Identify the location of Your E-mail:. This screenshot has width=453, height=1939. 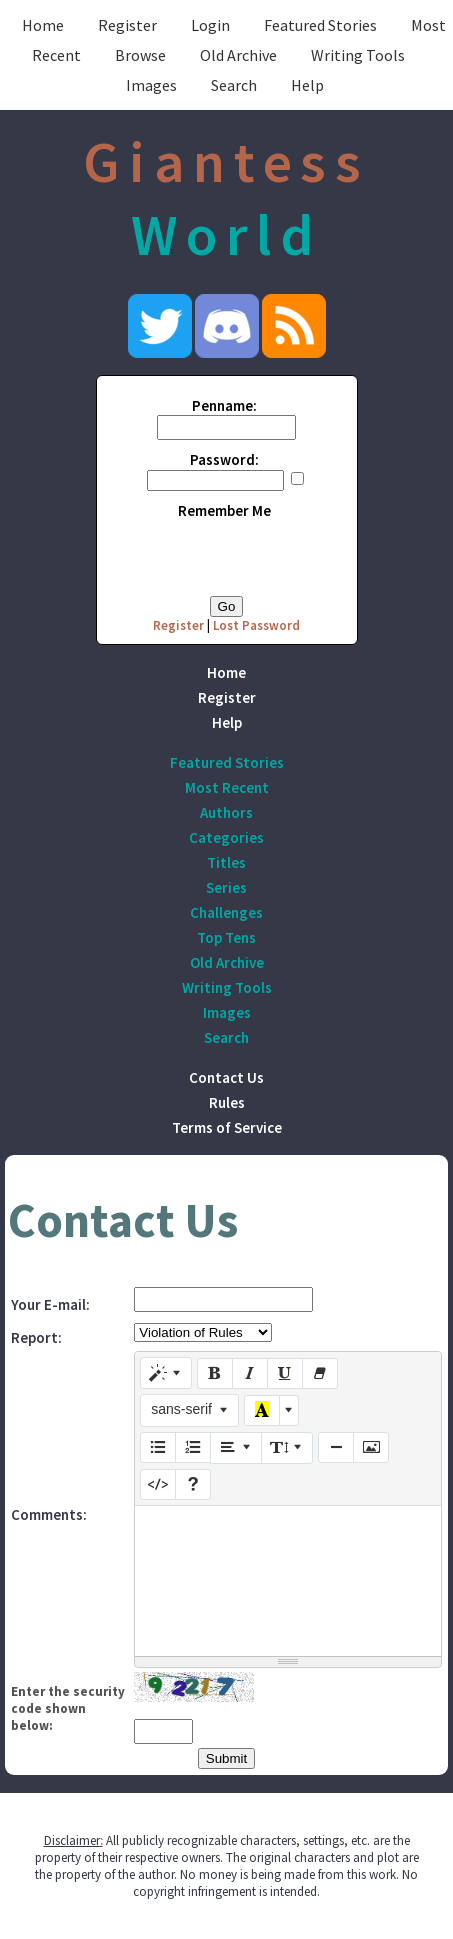
(50, 1304).